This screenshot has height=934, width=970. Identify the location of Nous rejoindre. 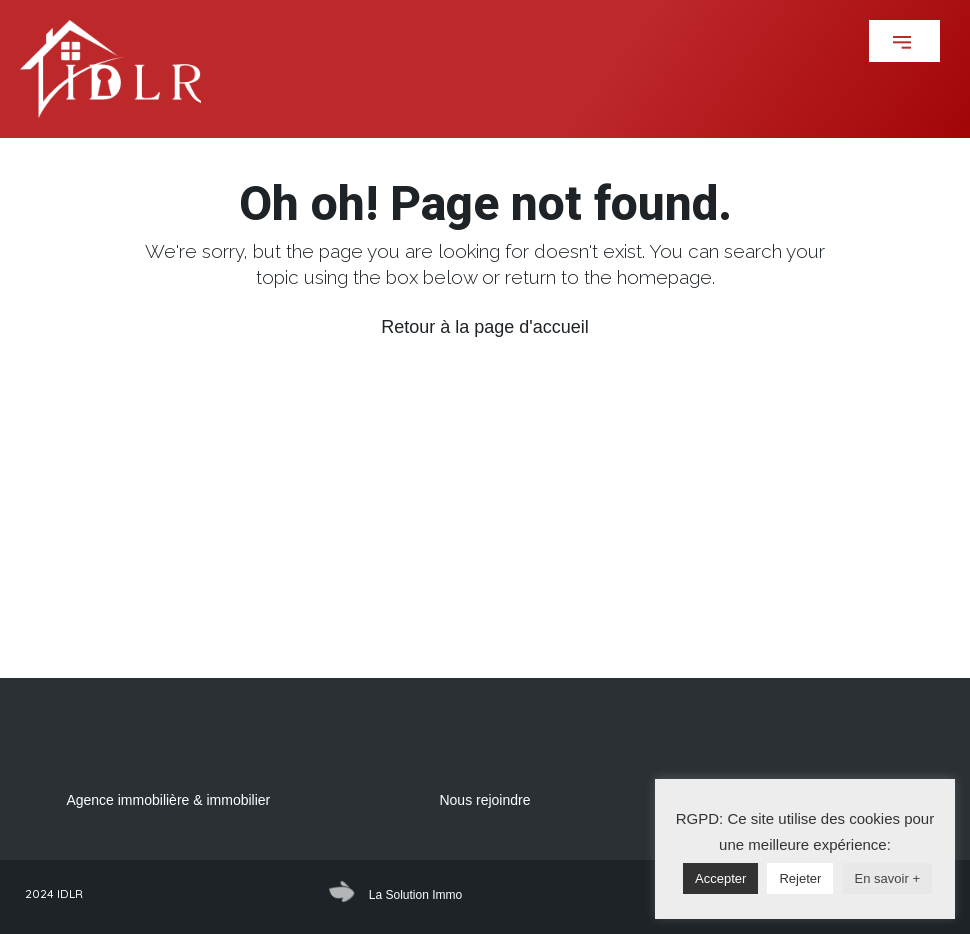
(484, 800).